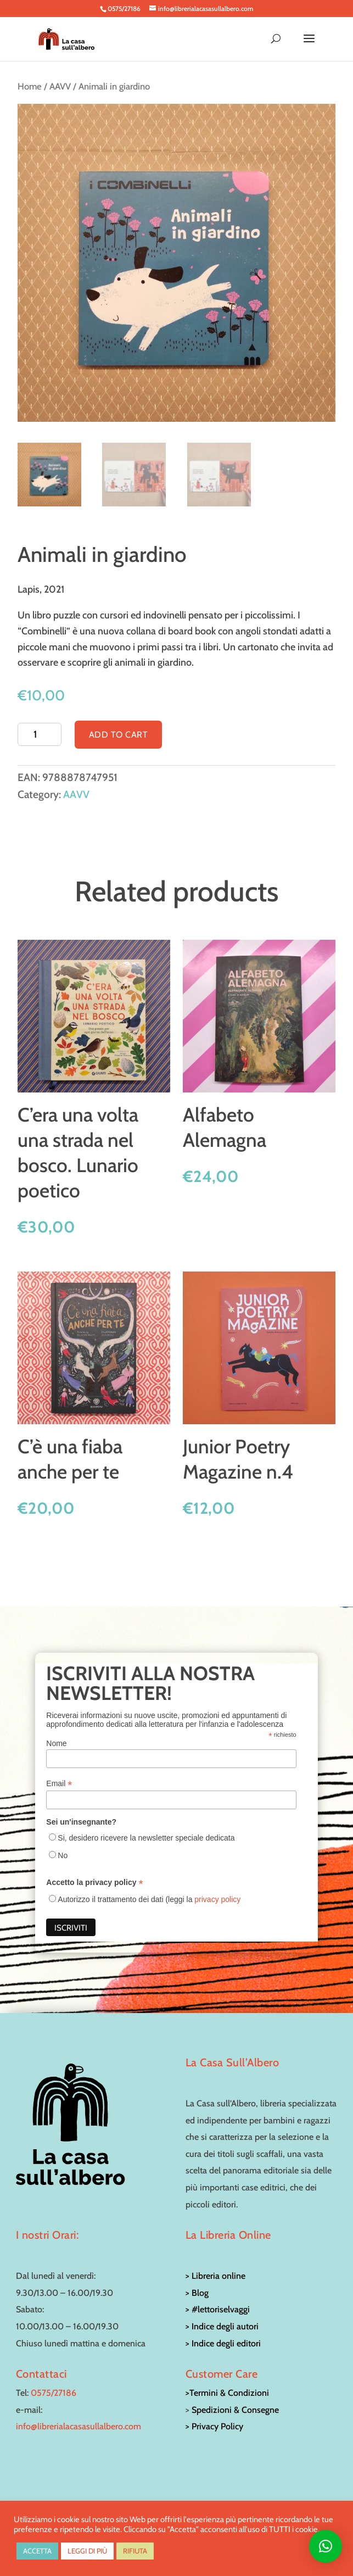 Image resolution: width=353 pixels, height=2576 pixels. I want to click on 0575/27186, so click(53, 2393).